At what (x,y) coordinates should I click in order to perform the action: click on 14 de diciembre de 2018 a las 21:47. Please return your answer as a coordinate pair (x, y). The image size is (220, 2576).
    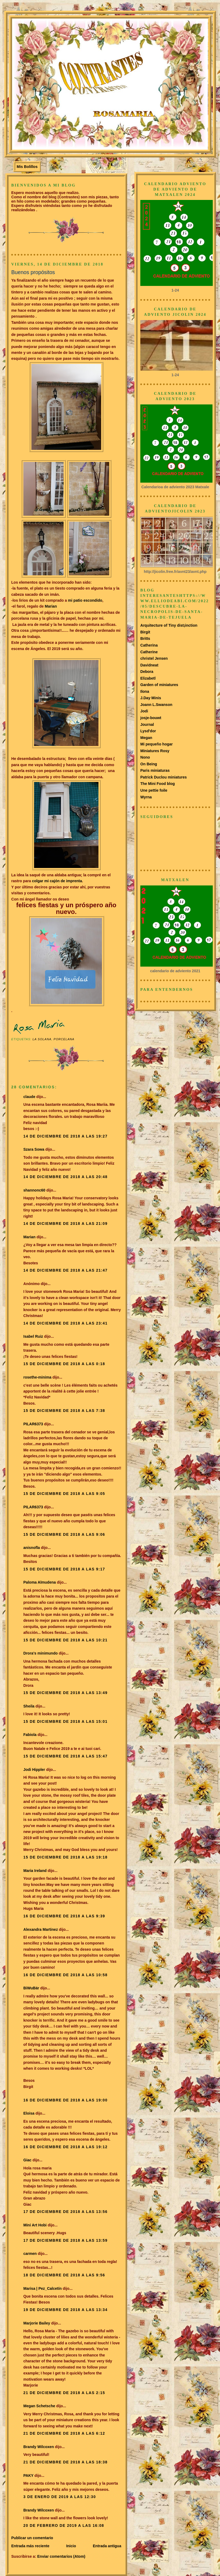
    Looking at the image, I should click on (65, 1270).